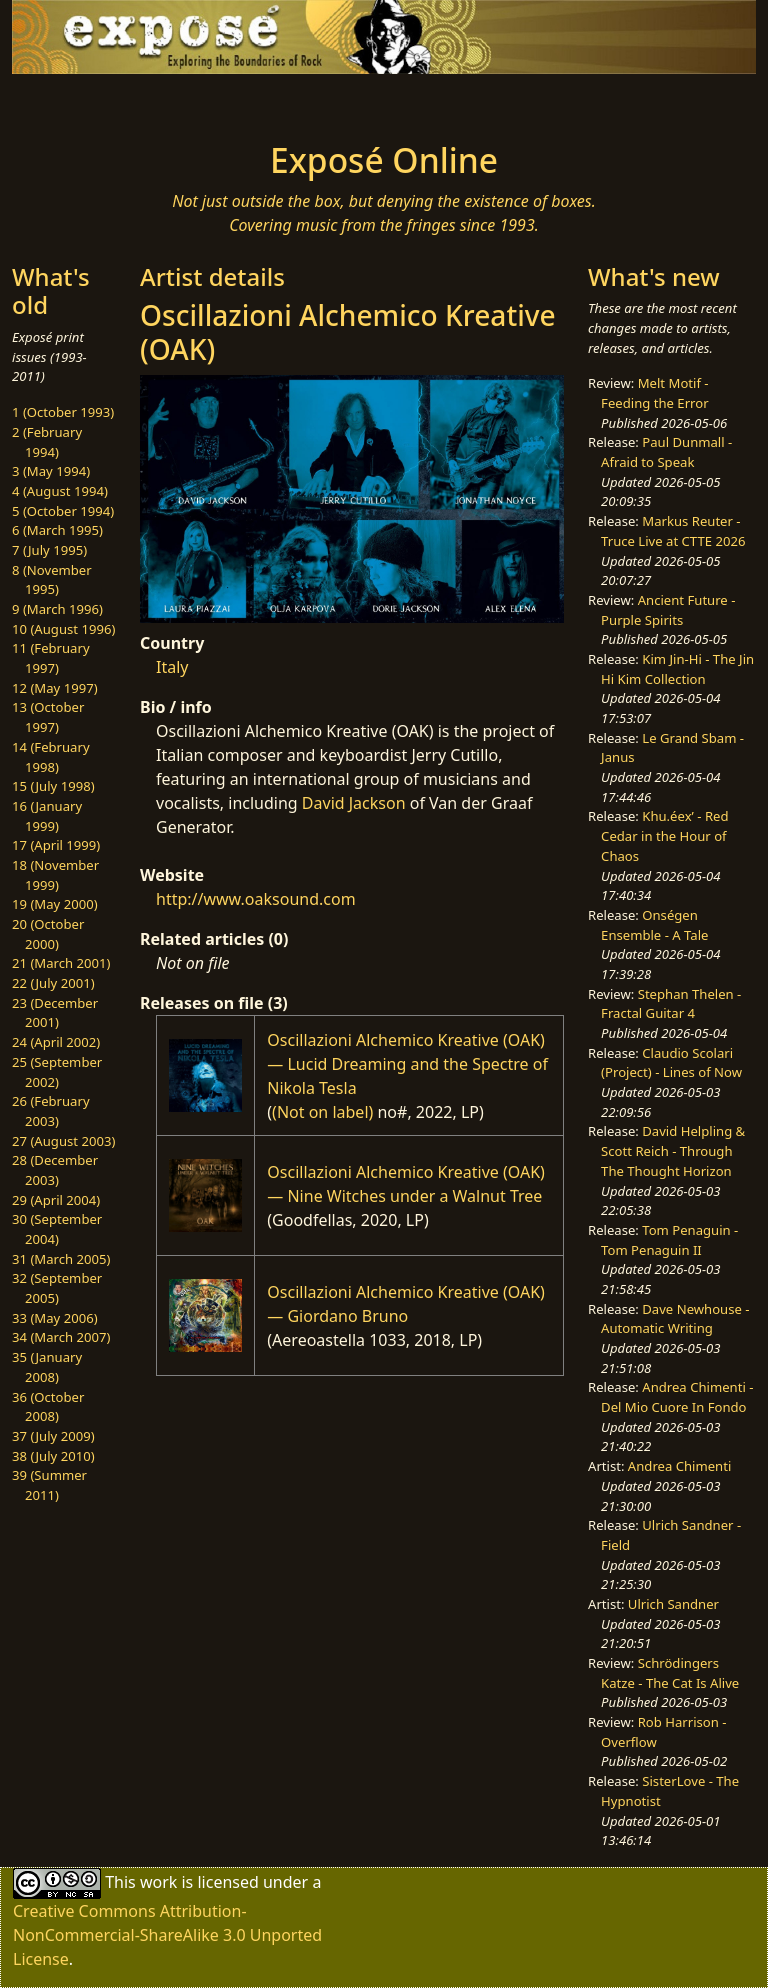 The image size is (768, 1988). Describe the element at coordinates (57, 530) in the screenshot. I see `6 (March 1995)` at that location.